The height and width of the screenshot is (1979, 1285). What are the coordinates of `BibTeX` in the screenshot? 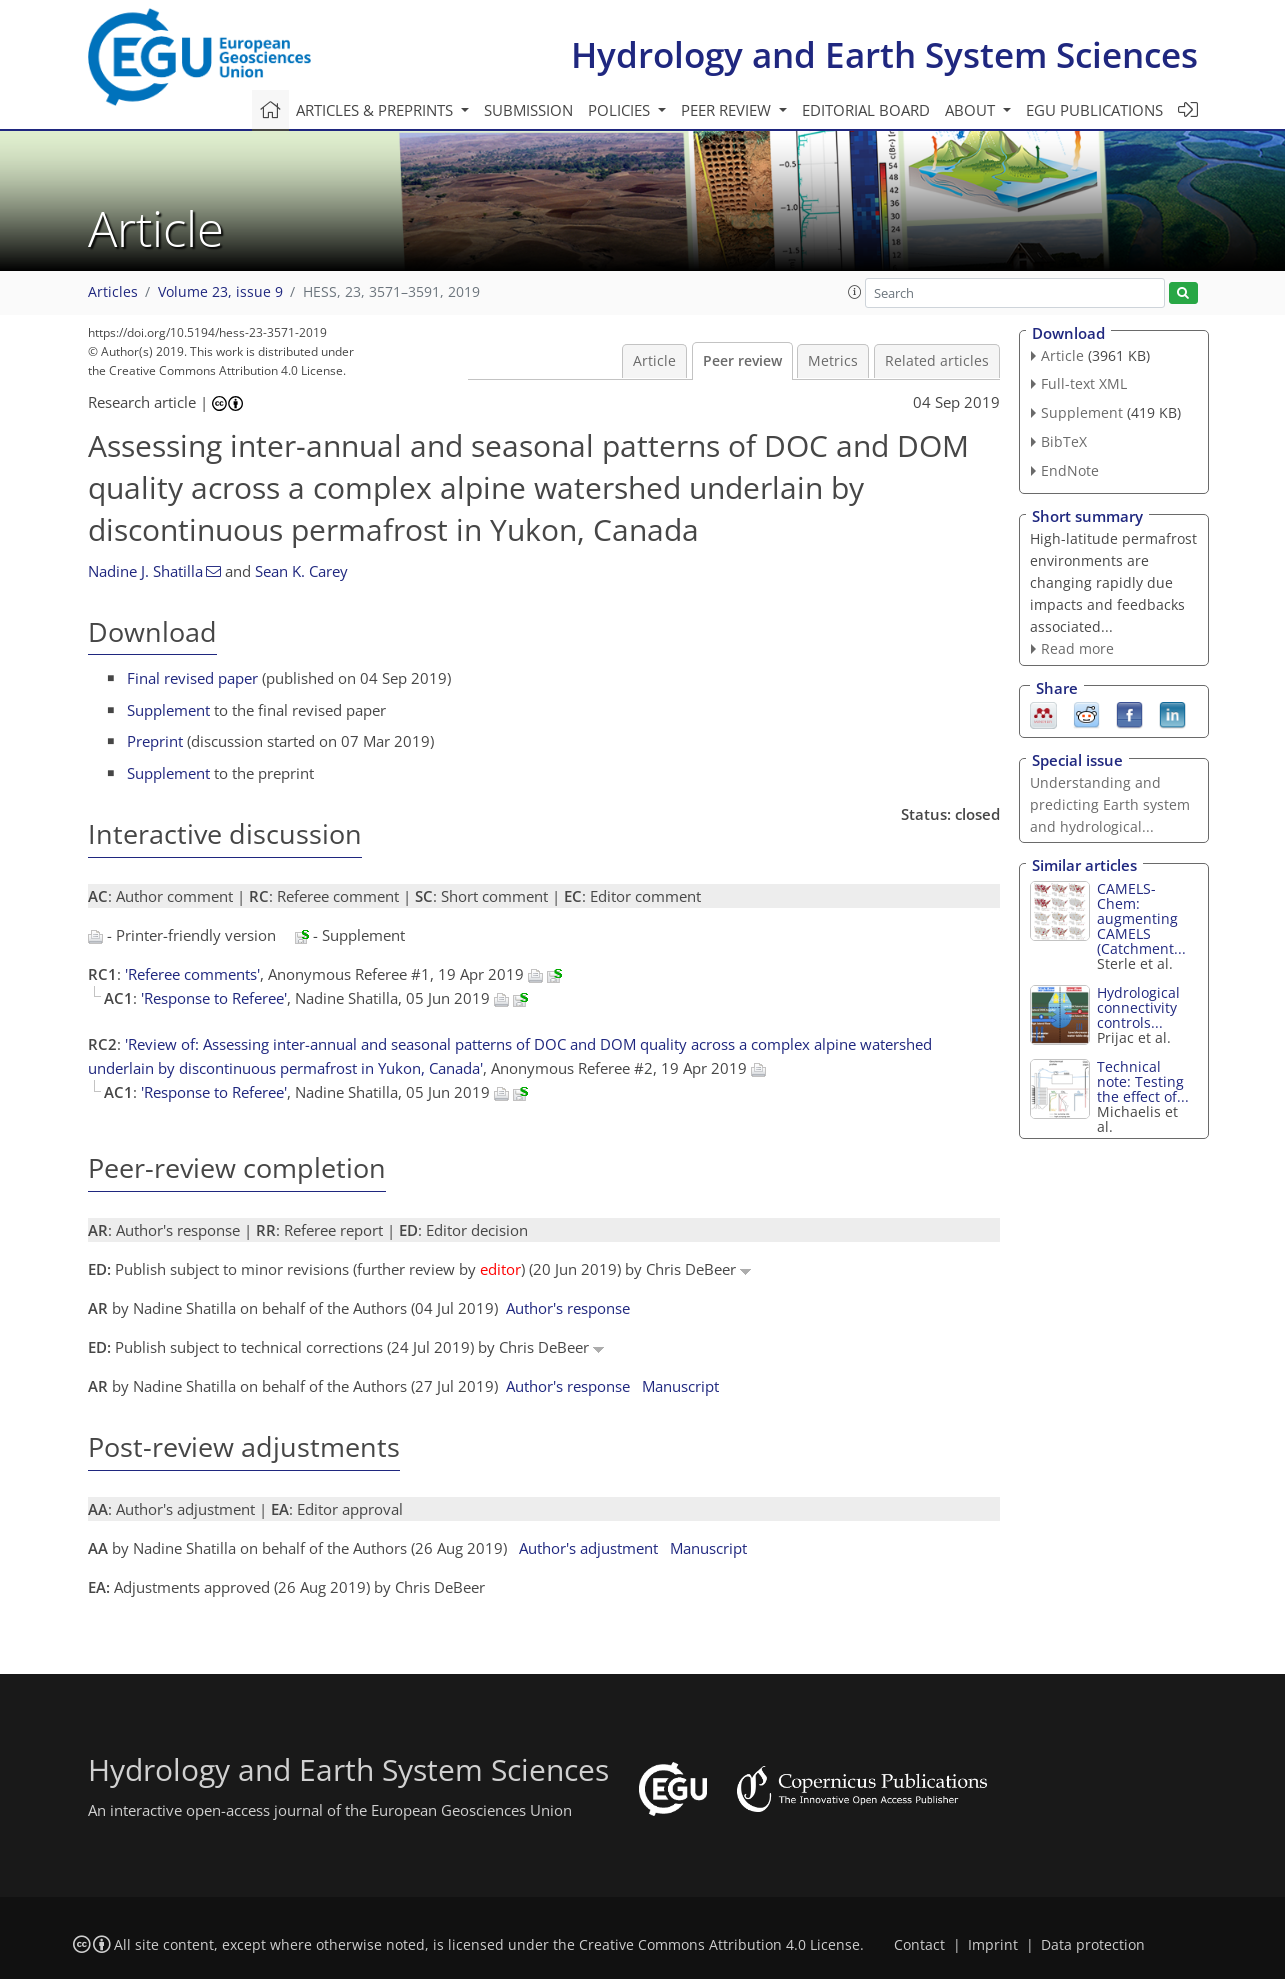 It's located at (1064, 441).